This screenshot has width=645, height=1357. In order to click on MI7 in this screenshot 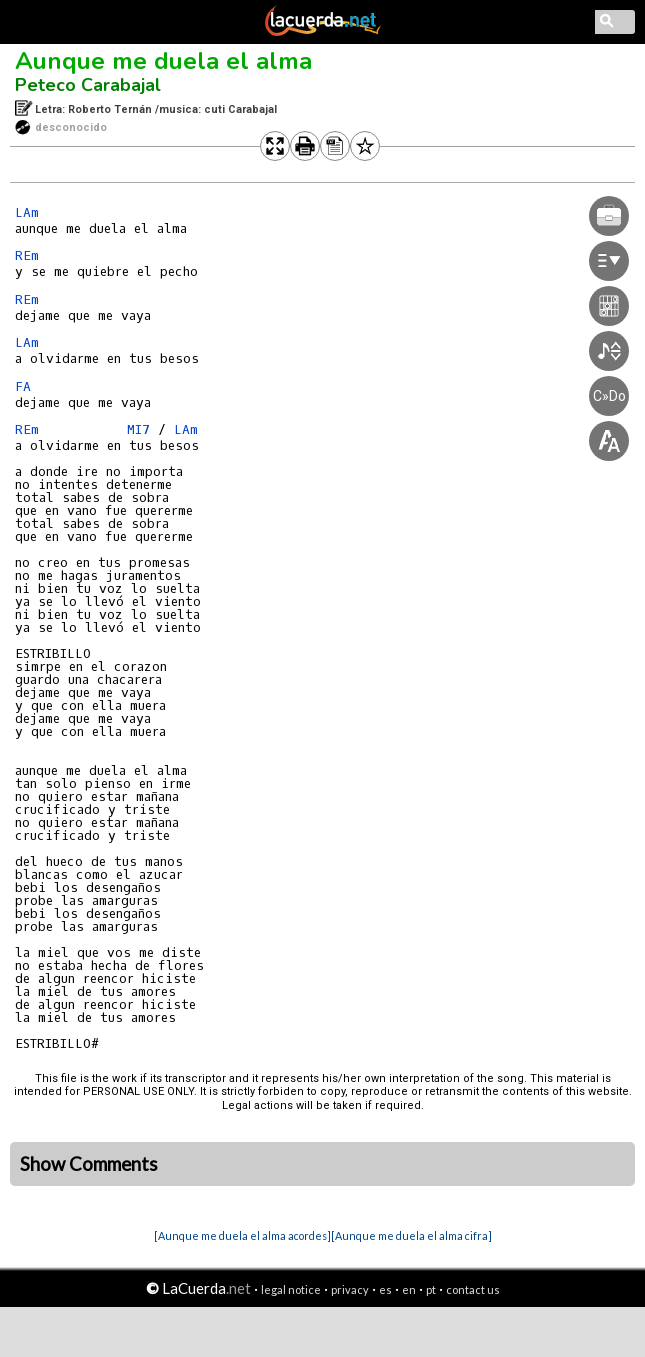, I will do `click(138, 429)`.